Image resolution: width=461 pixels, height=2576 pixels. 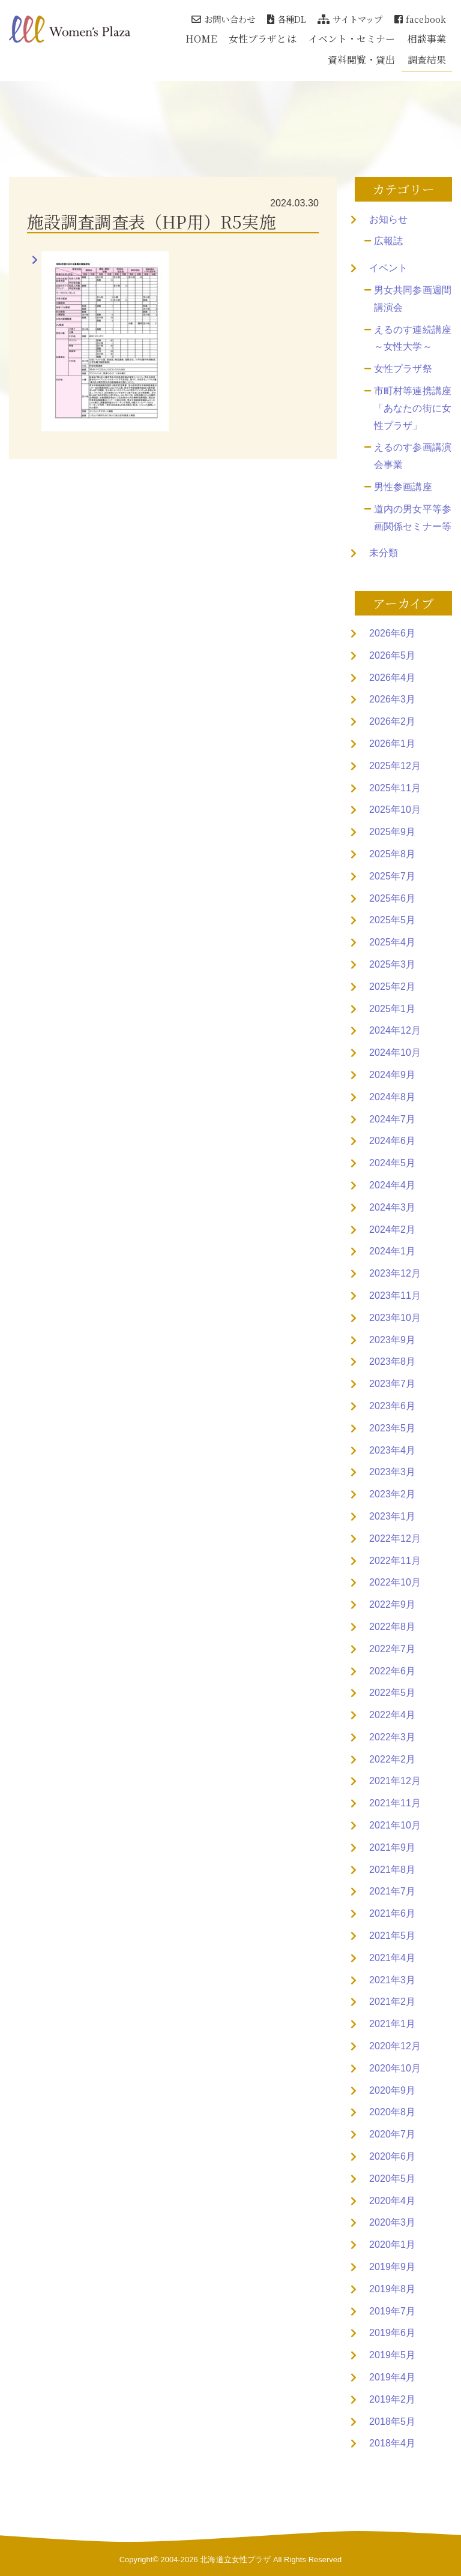 What do you see at coordinates (395, 1538) in the screenshot?
I see `2022年12月` at bounding box center [395, 1538].